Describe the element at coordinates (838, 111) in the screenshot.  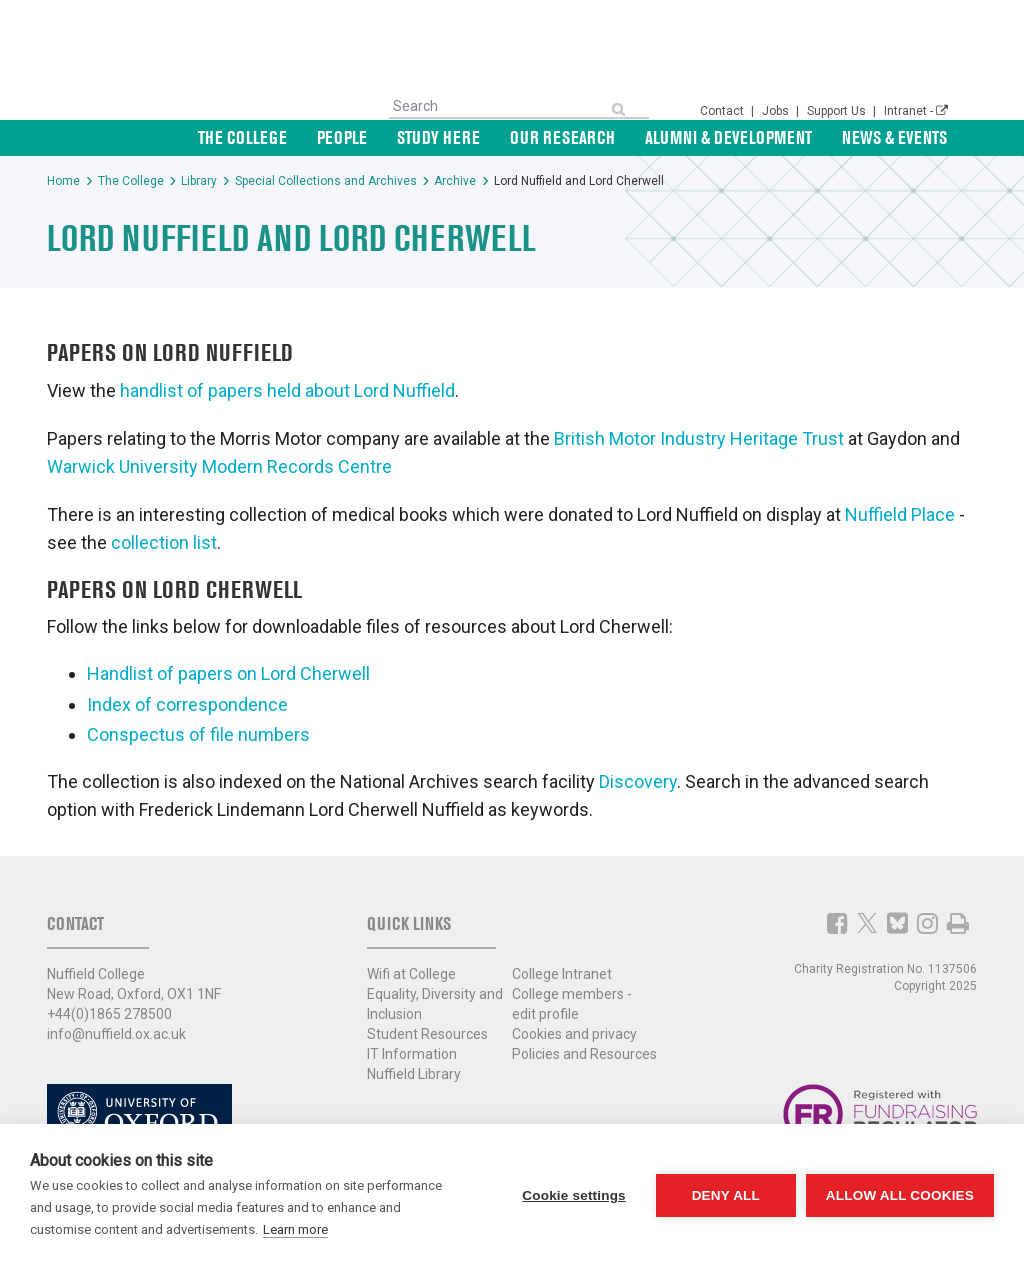
I see `Support Us` at that location.